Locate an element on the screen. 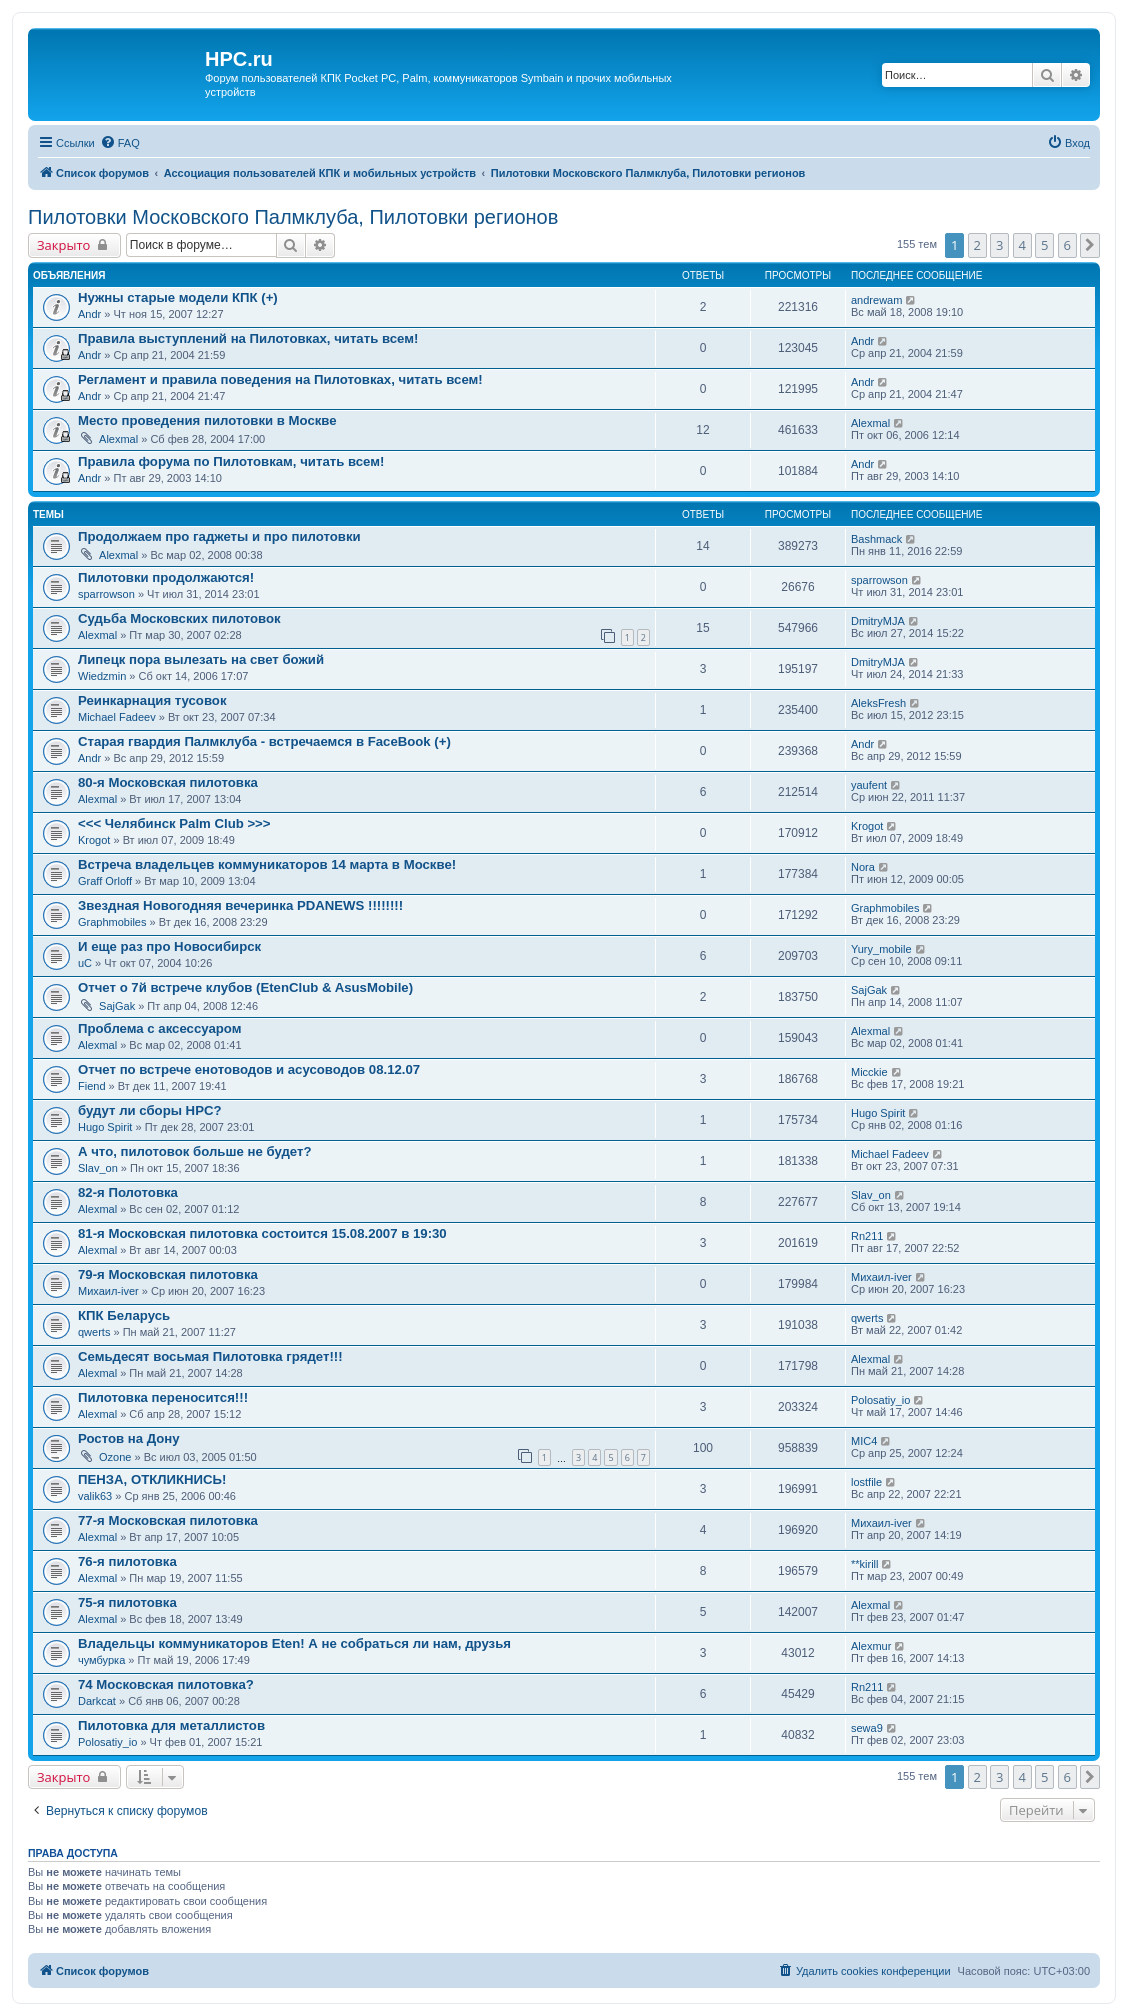  Wiedzmin is located at coordinates (102, 676).